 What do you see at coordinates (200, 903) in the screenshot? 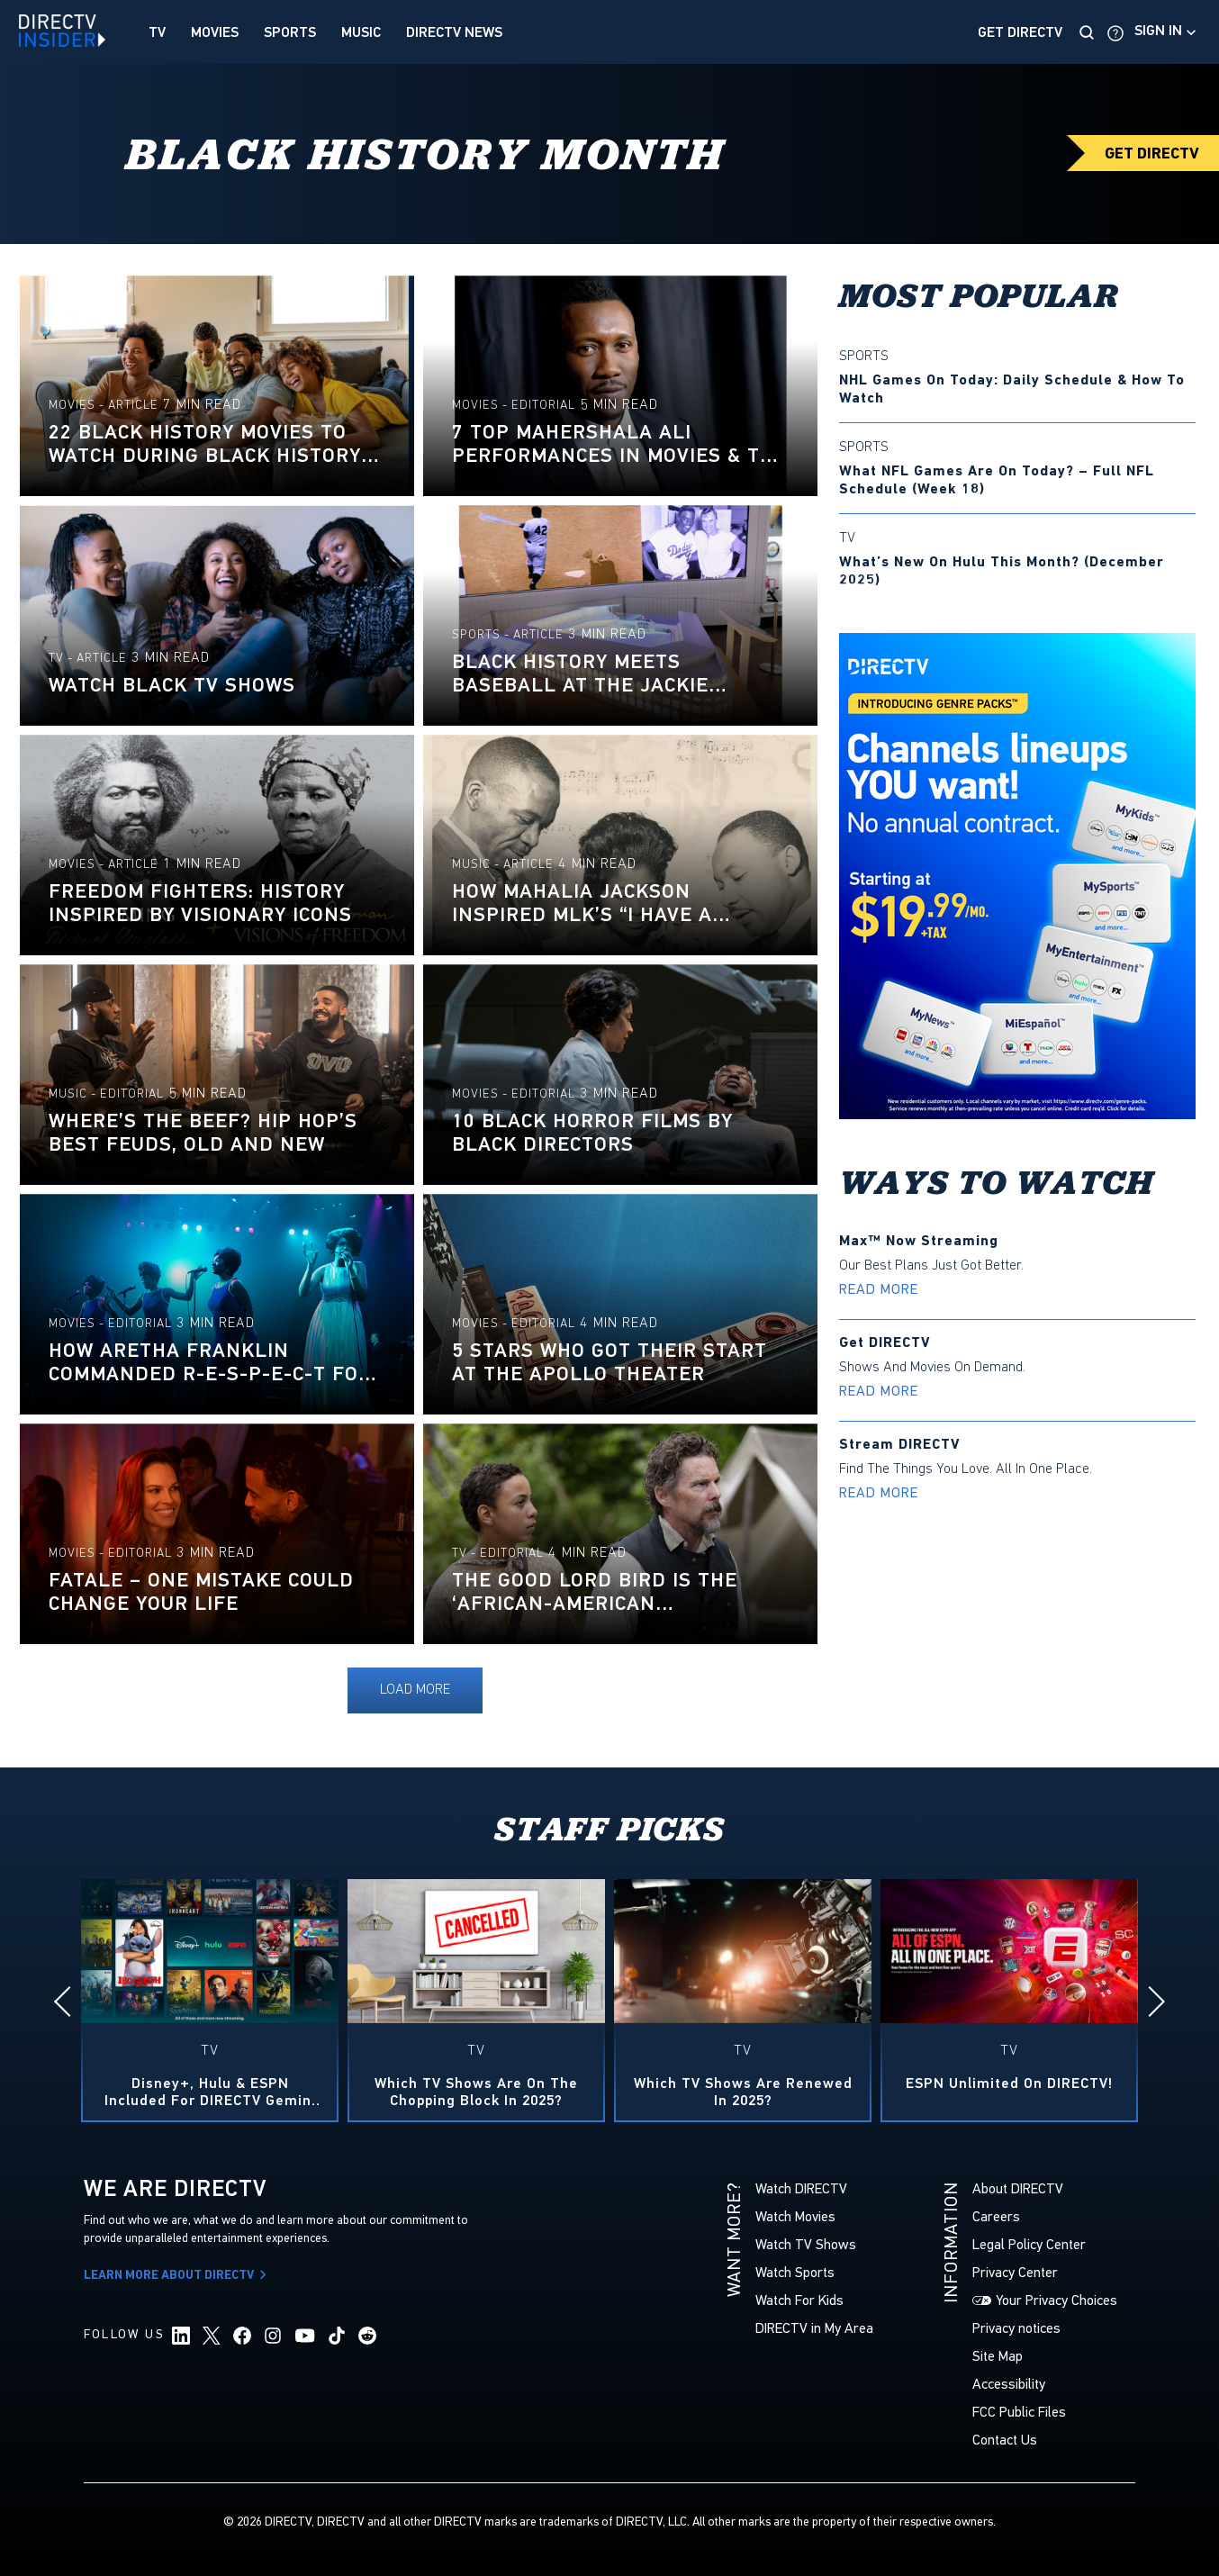
I see `Freedom Fighters: History Inspired by Visionary Icons` at bounding box center [200, 903].